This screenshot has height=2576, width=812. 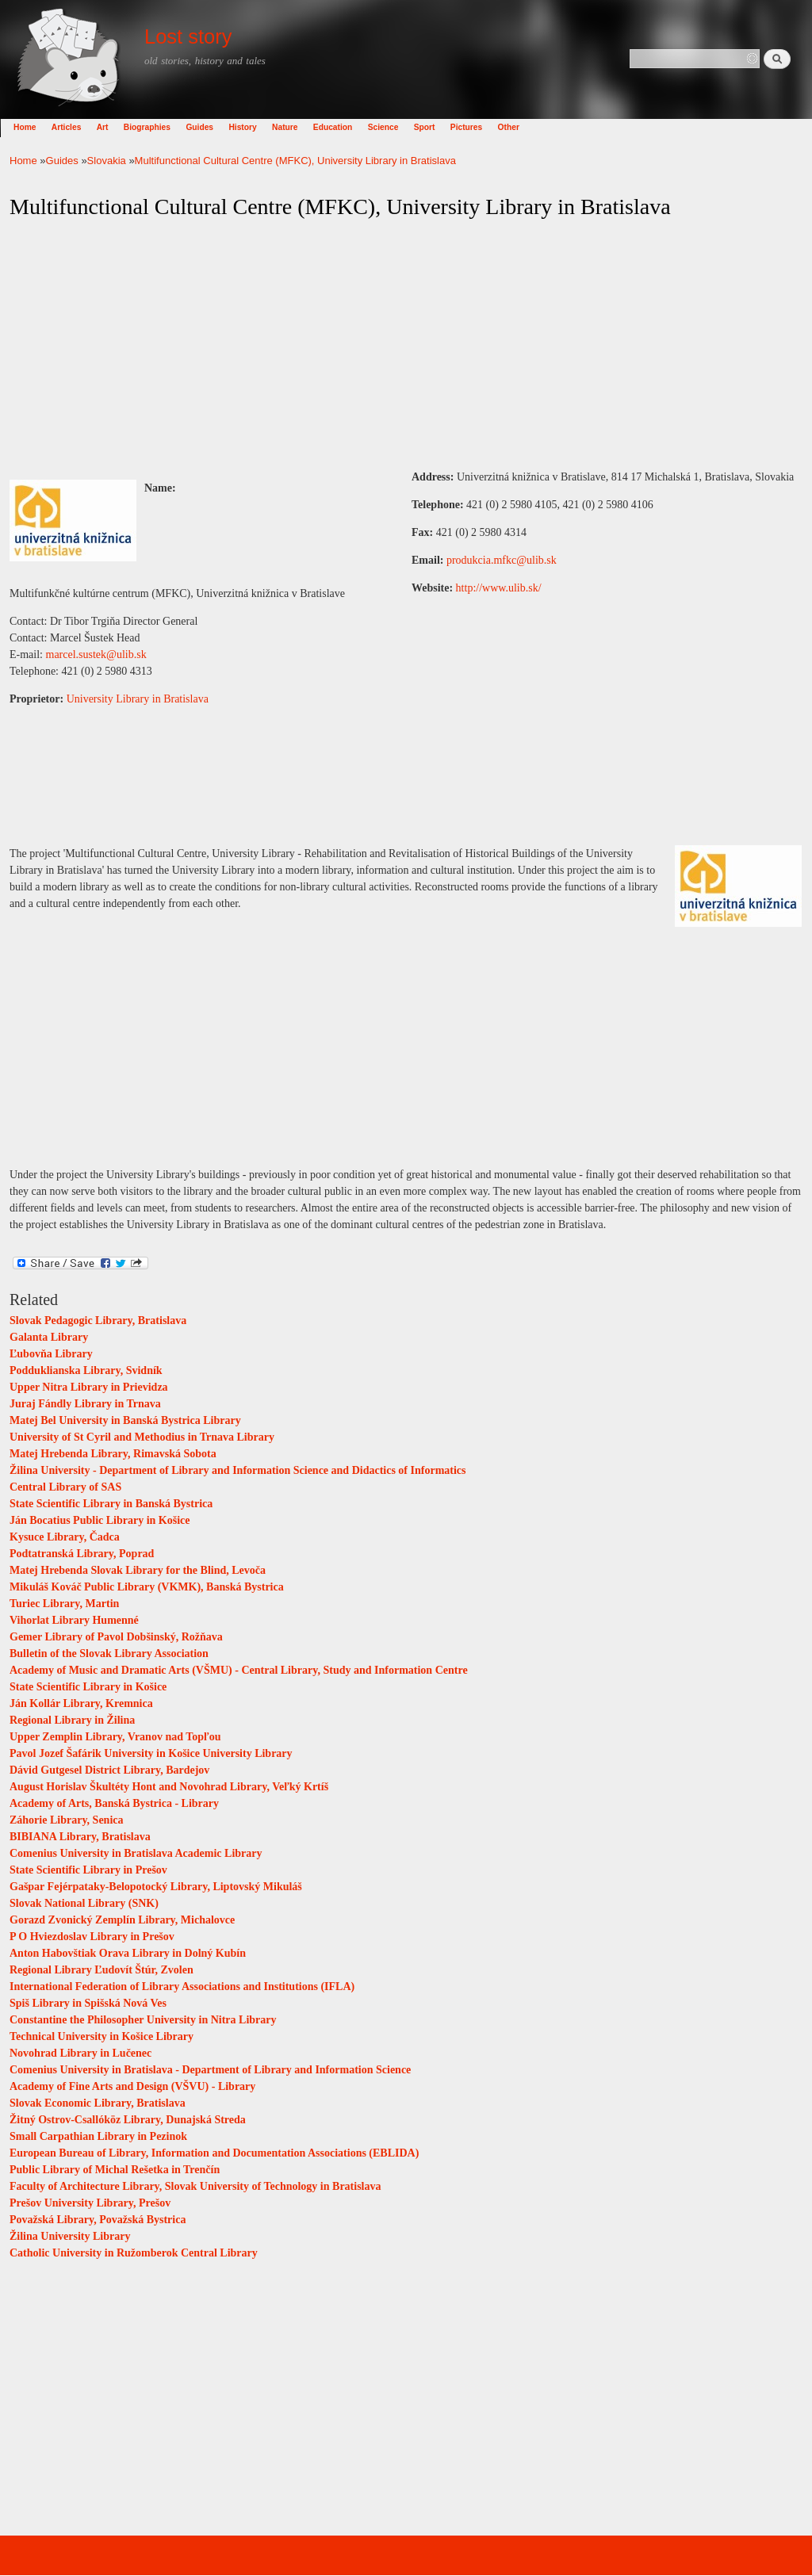 What do you see at coordinates (499, 588) in the screenshot?
I see `http://www.ulib.sk/` at bounding box center [499, 588].